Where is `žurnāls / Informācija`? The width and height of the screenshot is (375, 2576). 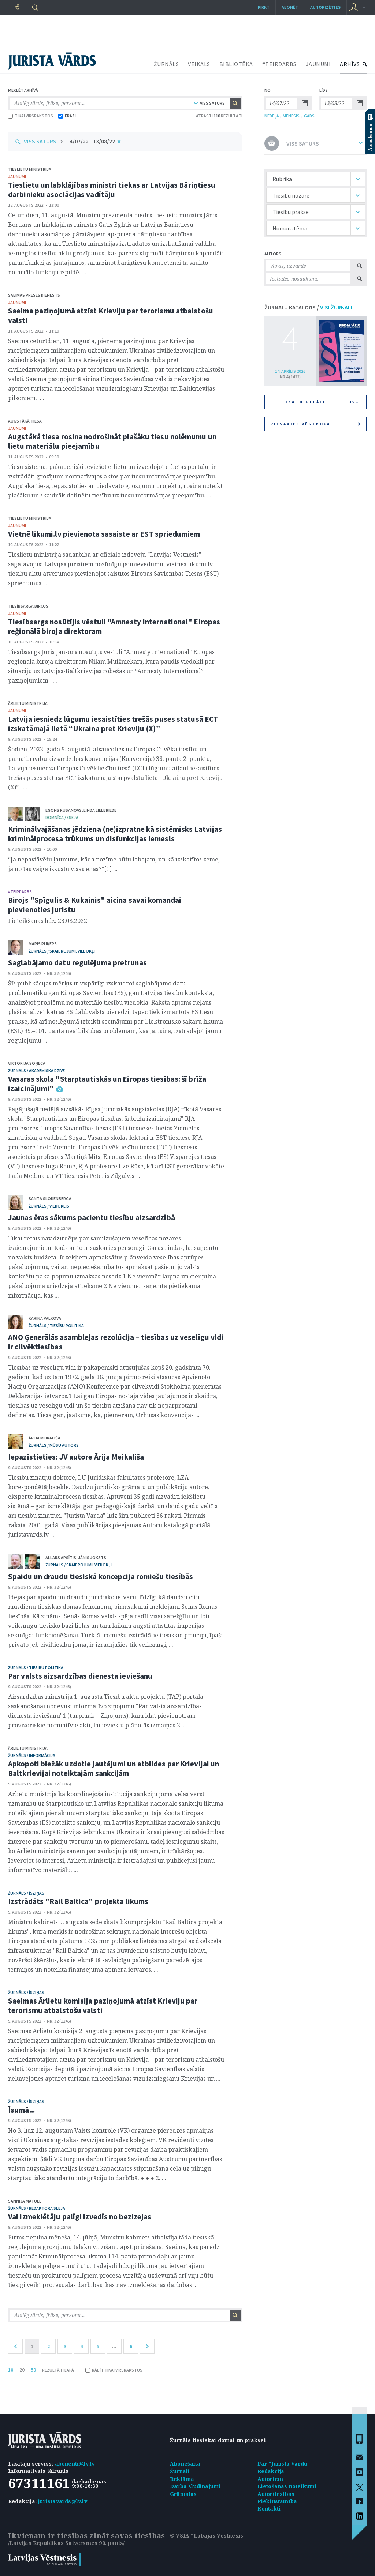 žurnāls / Informācija is located at coordinates (31, 1755).